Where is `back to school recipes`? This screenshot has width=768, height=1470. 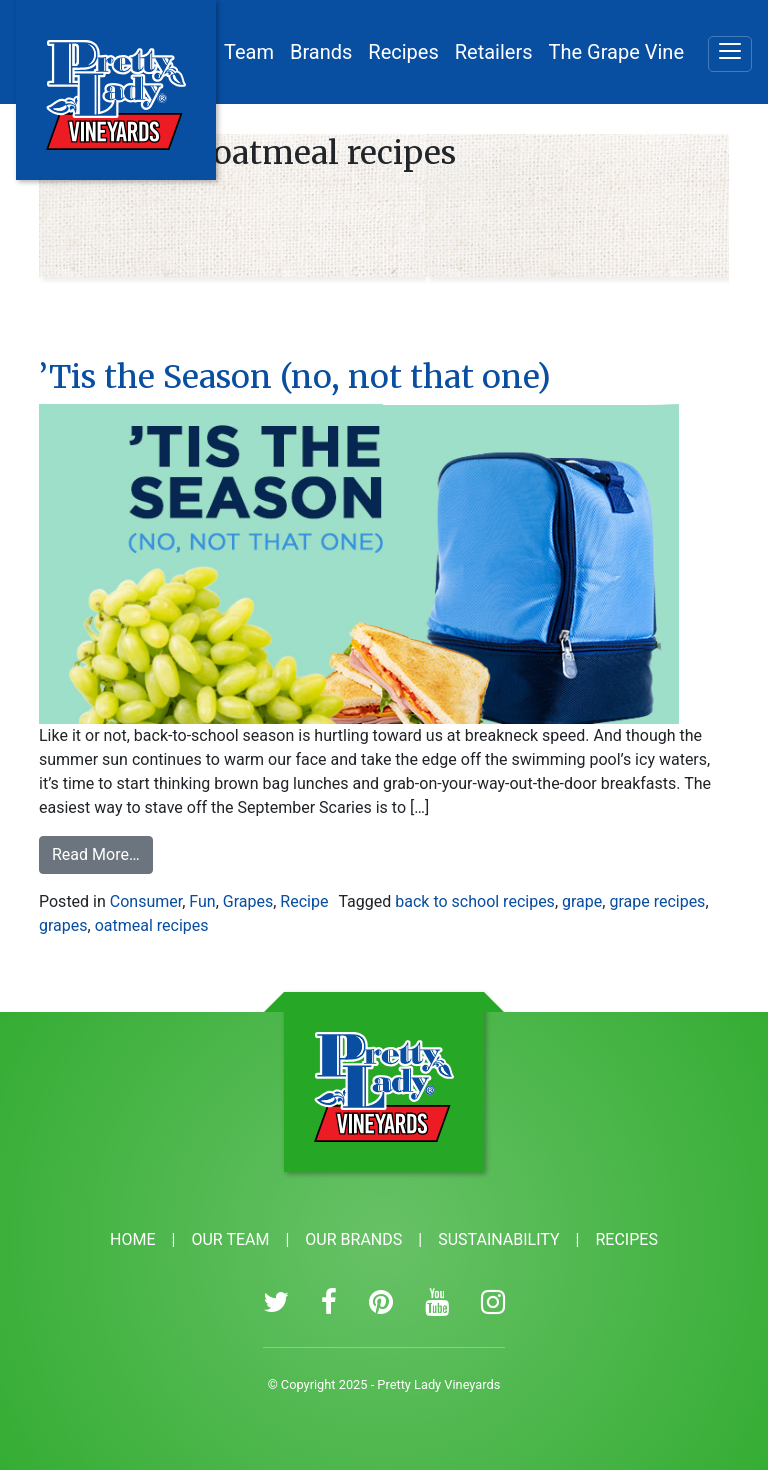
back to school recipes is located at coordinates (475, 901).